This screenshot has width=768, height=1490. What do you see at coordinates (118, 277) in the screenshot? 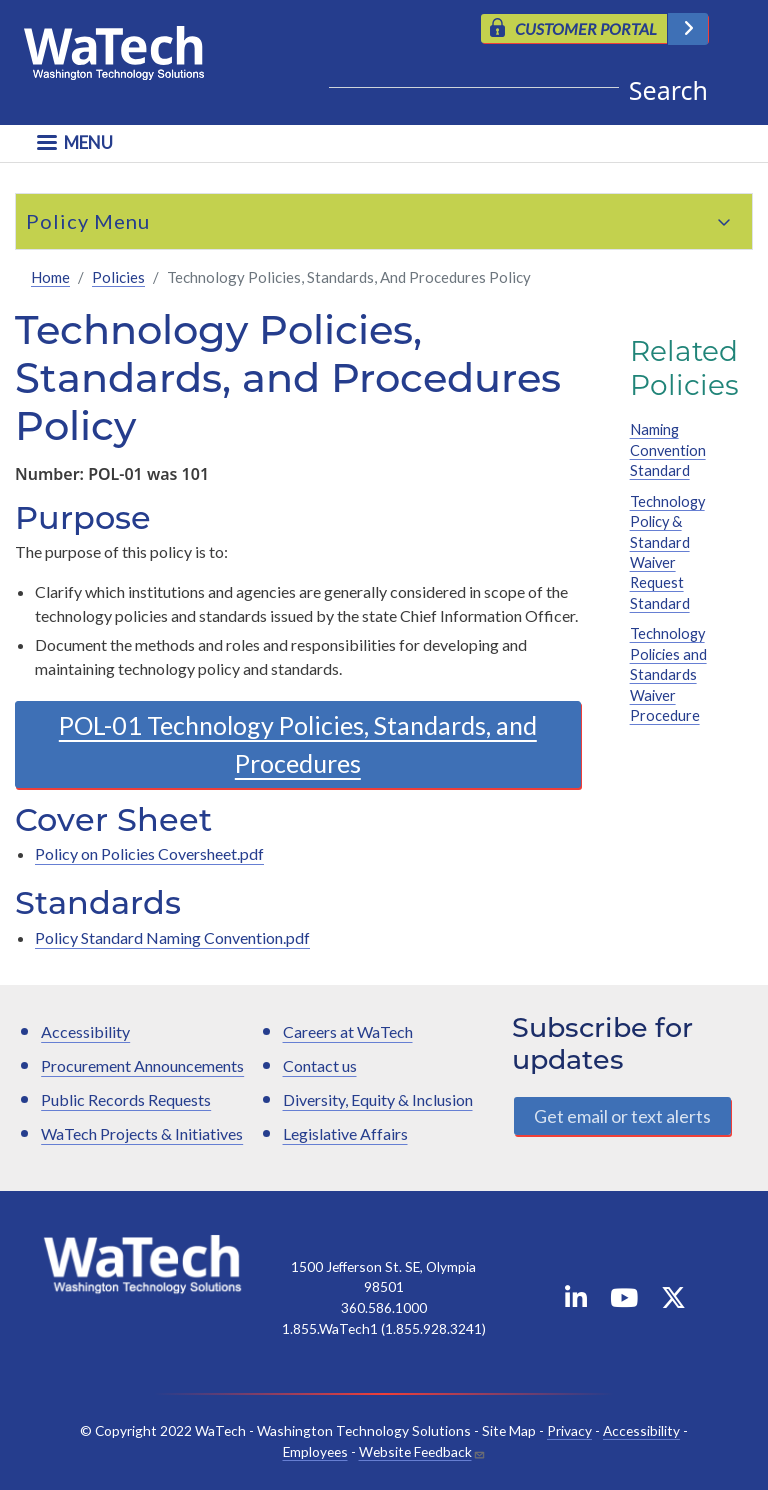
I see `Policies` at bounding box center [118, 277].